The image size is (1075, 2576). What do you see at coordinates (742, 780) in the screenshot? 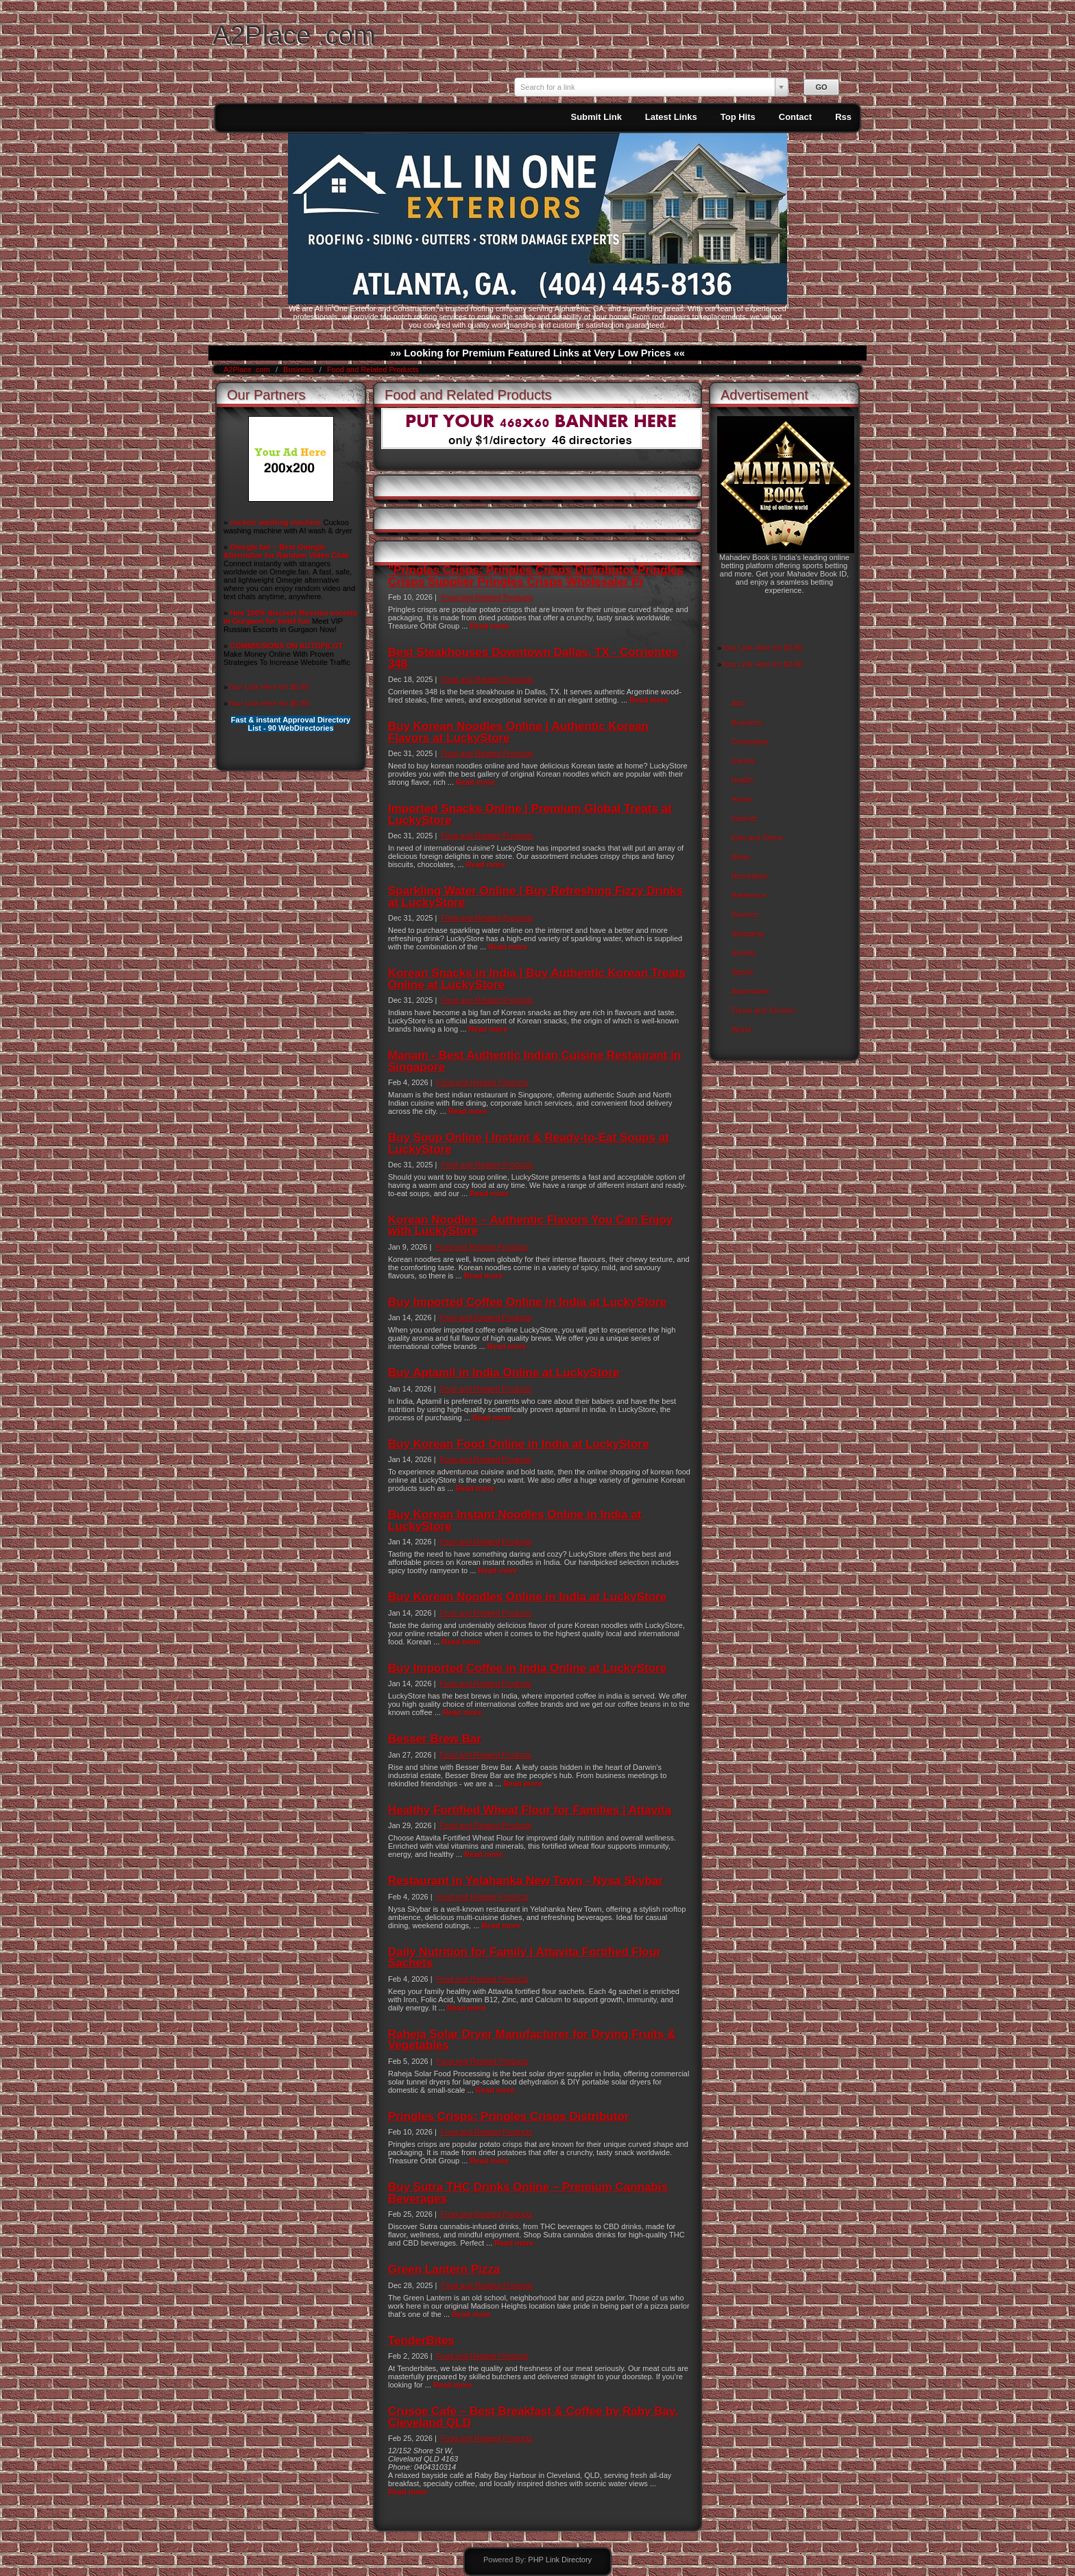
I see `Health` at bounding box center [742, 780].